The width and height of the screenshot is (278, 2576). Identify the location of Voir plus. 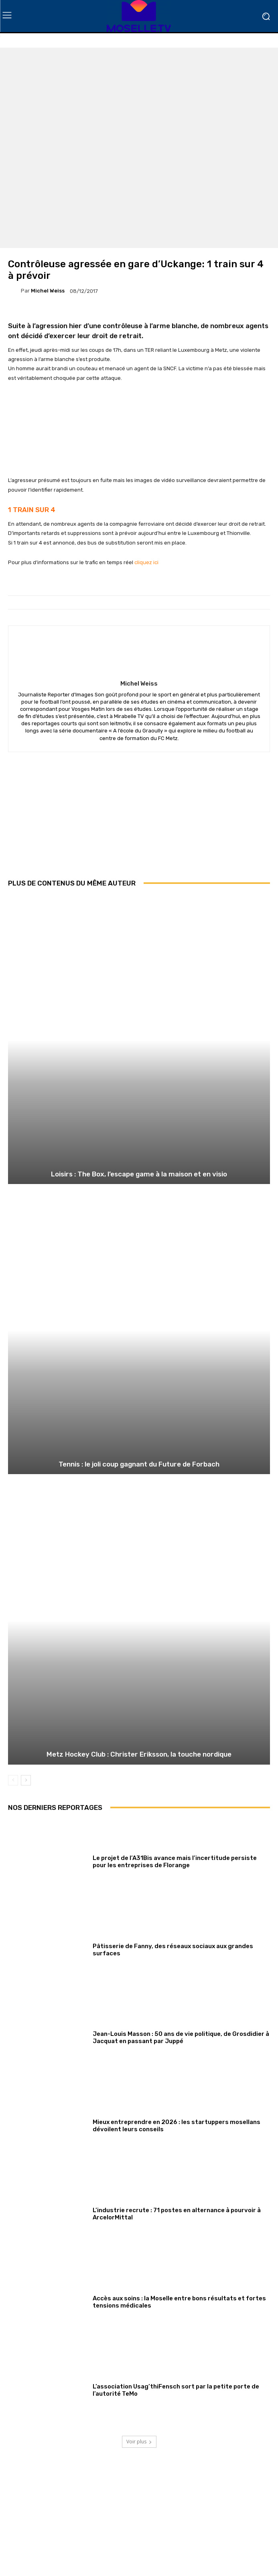
(139, 2441).